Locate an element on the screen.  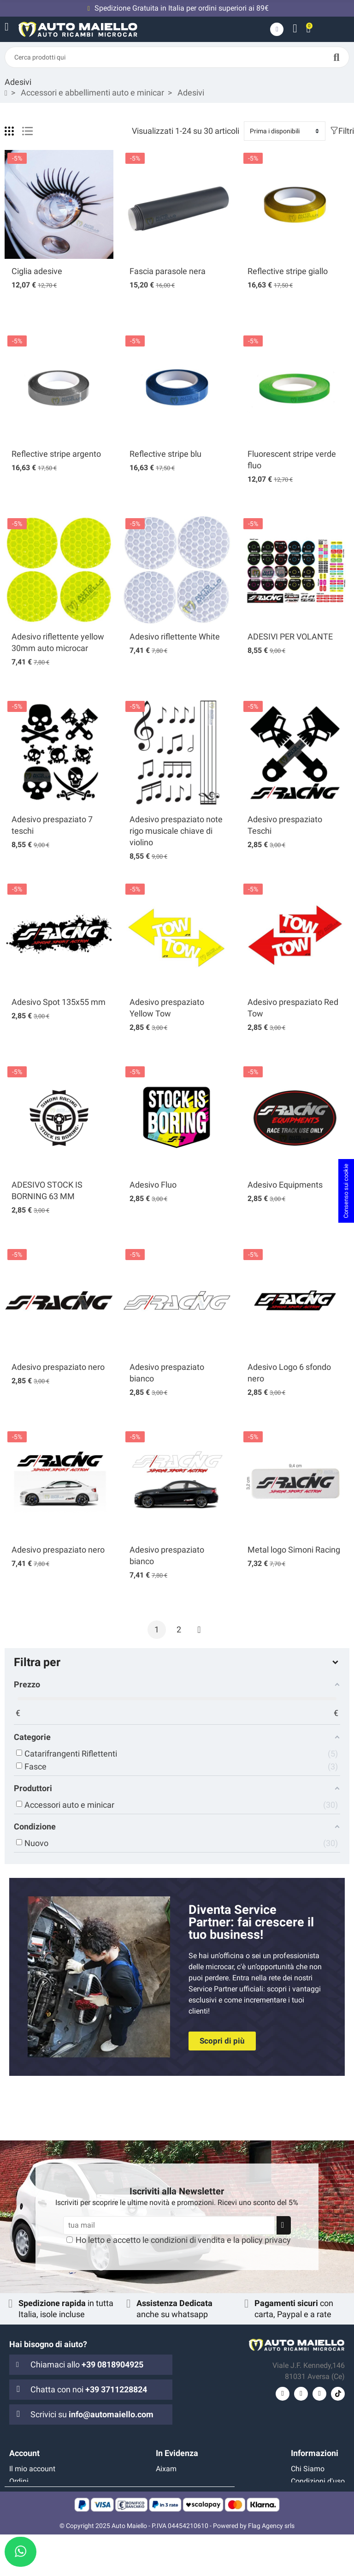
Chiamaci allo is located at coordinates (86, 2364).